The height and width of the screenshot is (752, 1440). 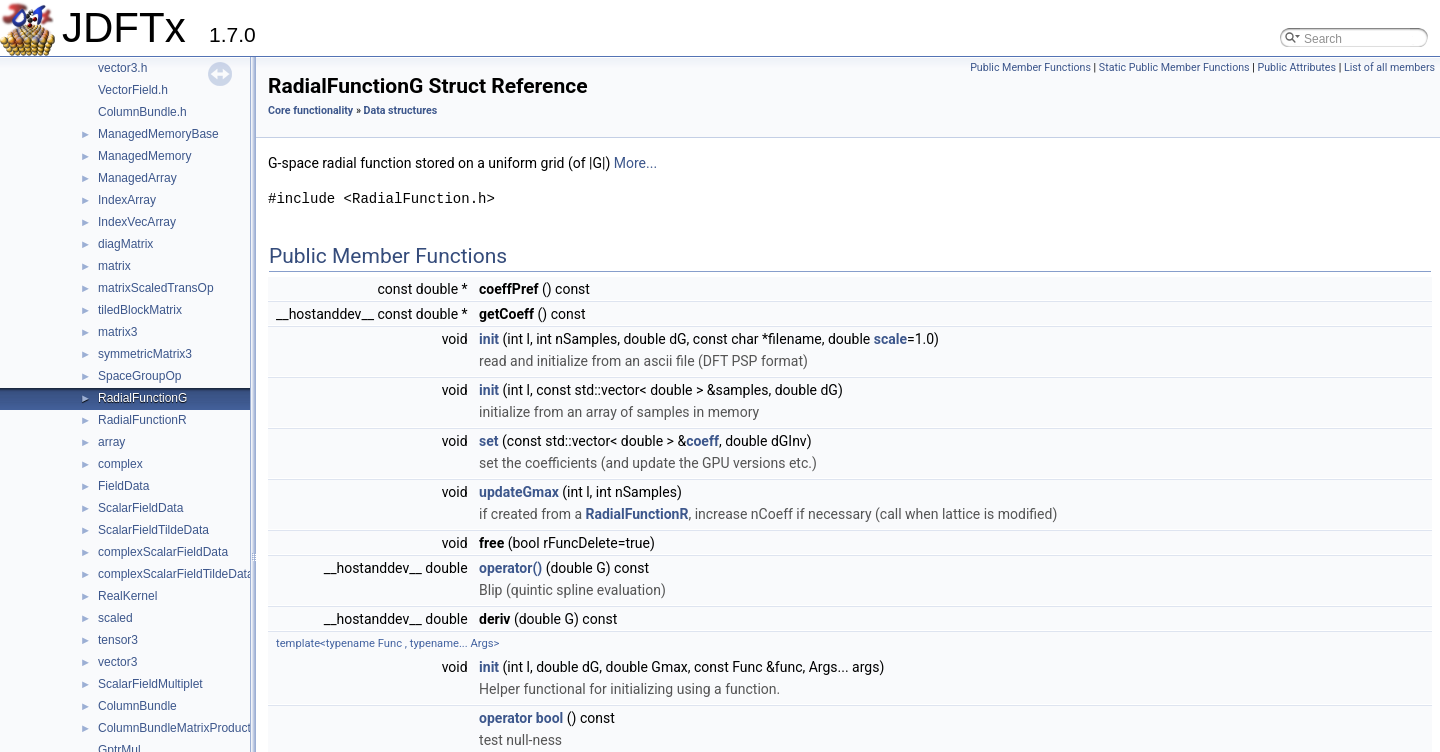 I want to click on ManagedMemory, so click(x=144, y=156).